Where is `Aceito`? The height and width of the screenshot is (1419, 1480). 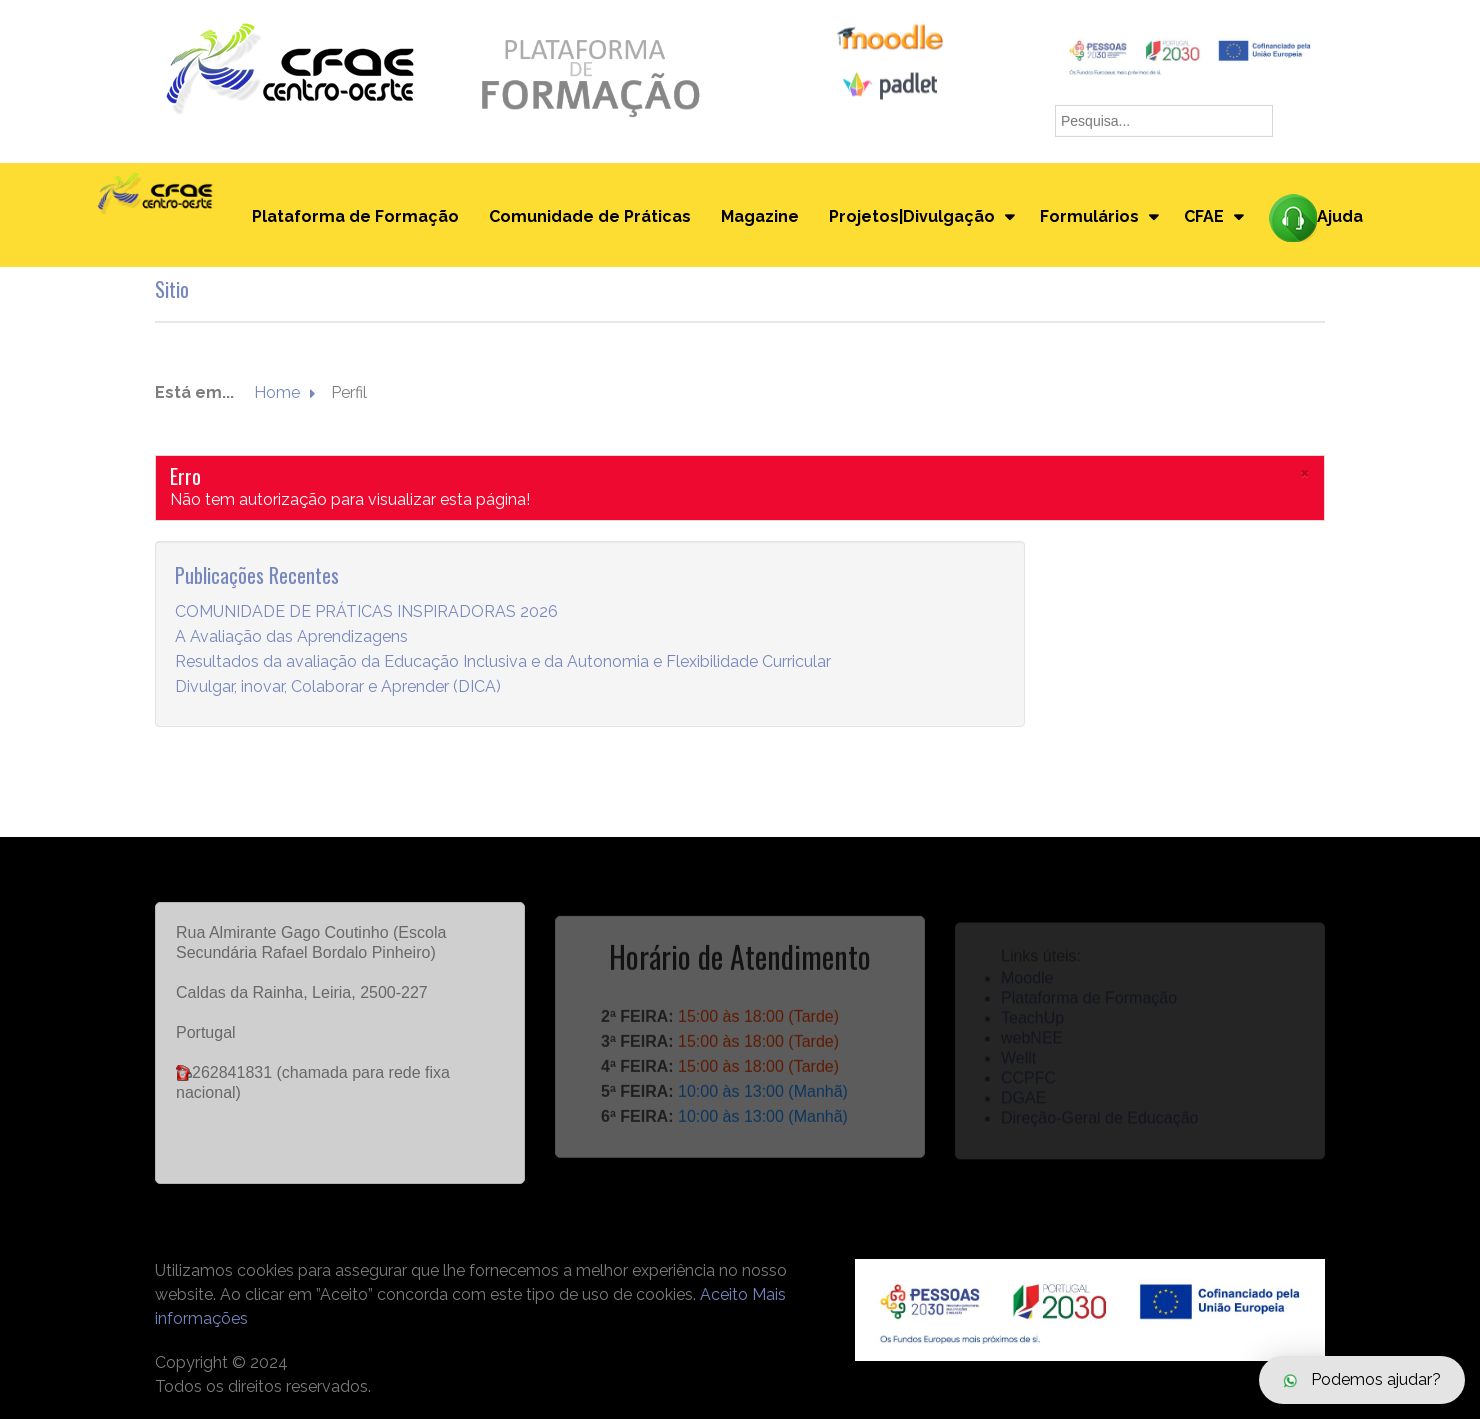
Aceito is located at coordinates (724, 1294).